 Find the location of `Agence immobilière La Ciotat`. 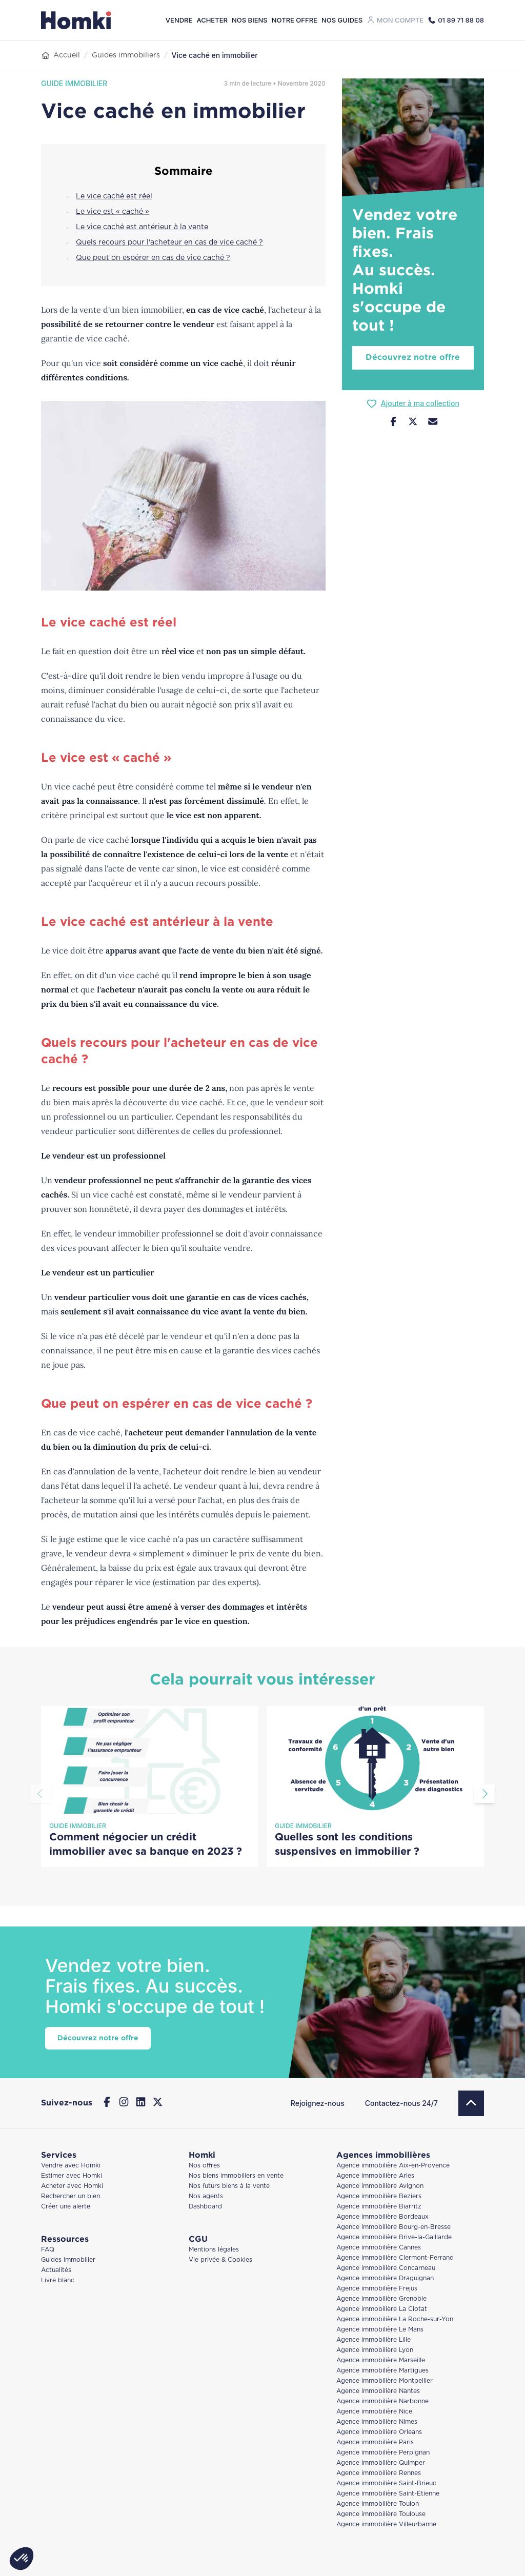

Agence immobilière La Ciotat is located at coordinates (381, 2309).